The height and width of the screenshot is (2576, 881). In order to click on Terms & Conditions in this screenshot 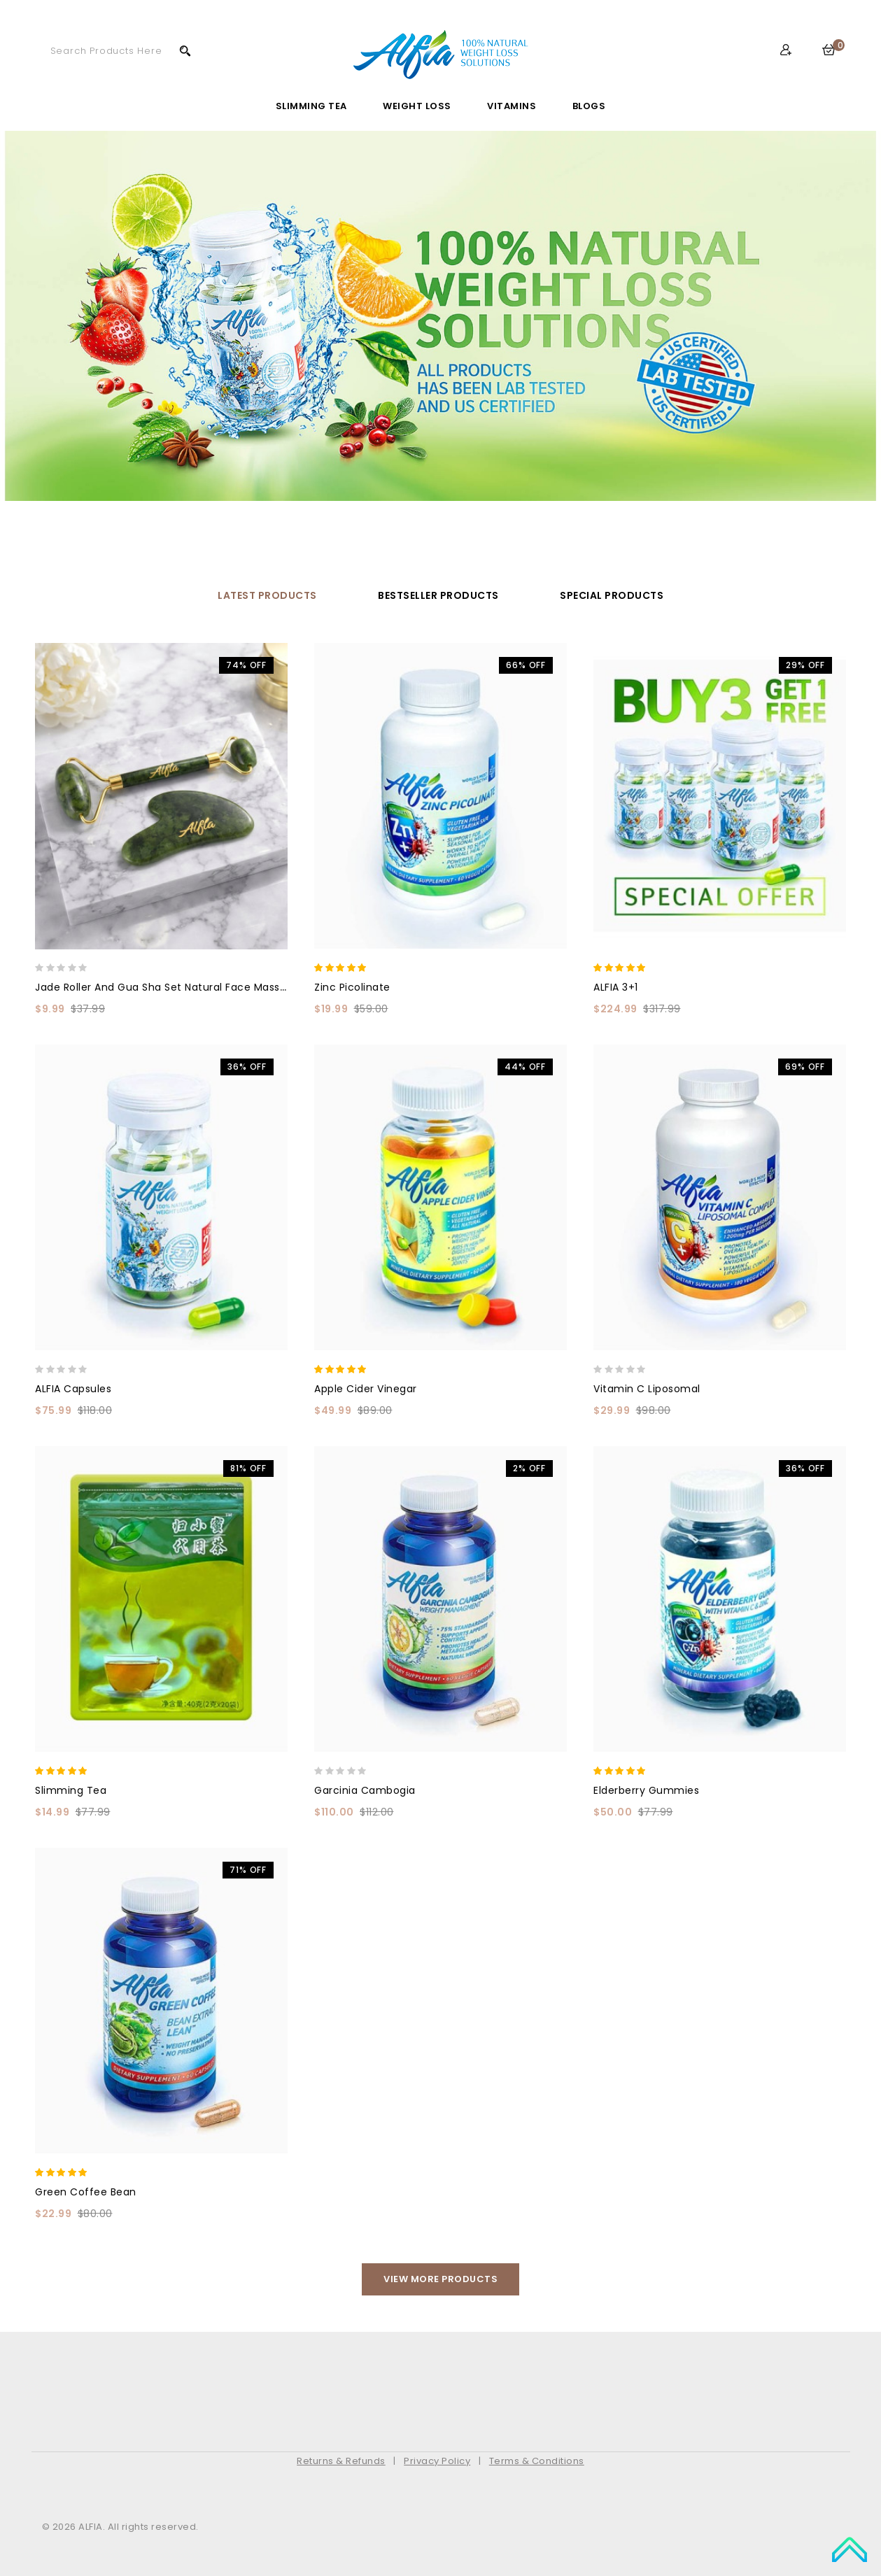, I will do `click(536, 2461)`.